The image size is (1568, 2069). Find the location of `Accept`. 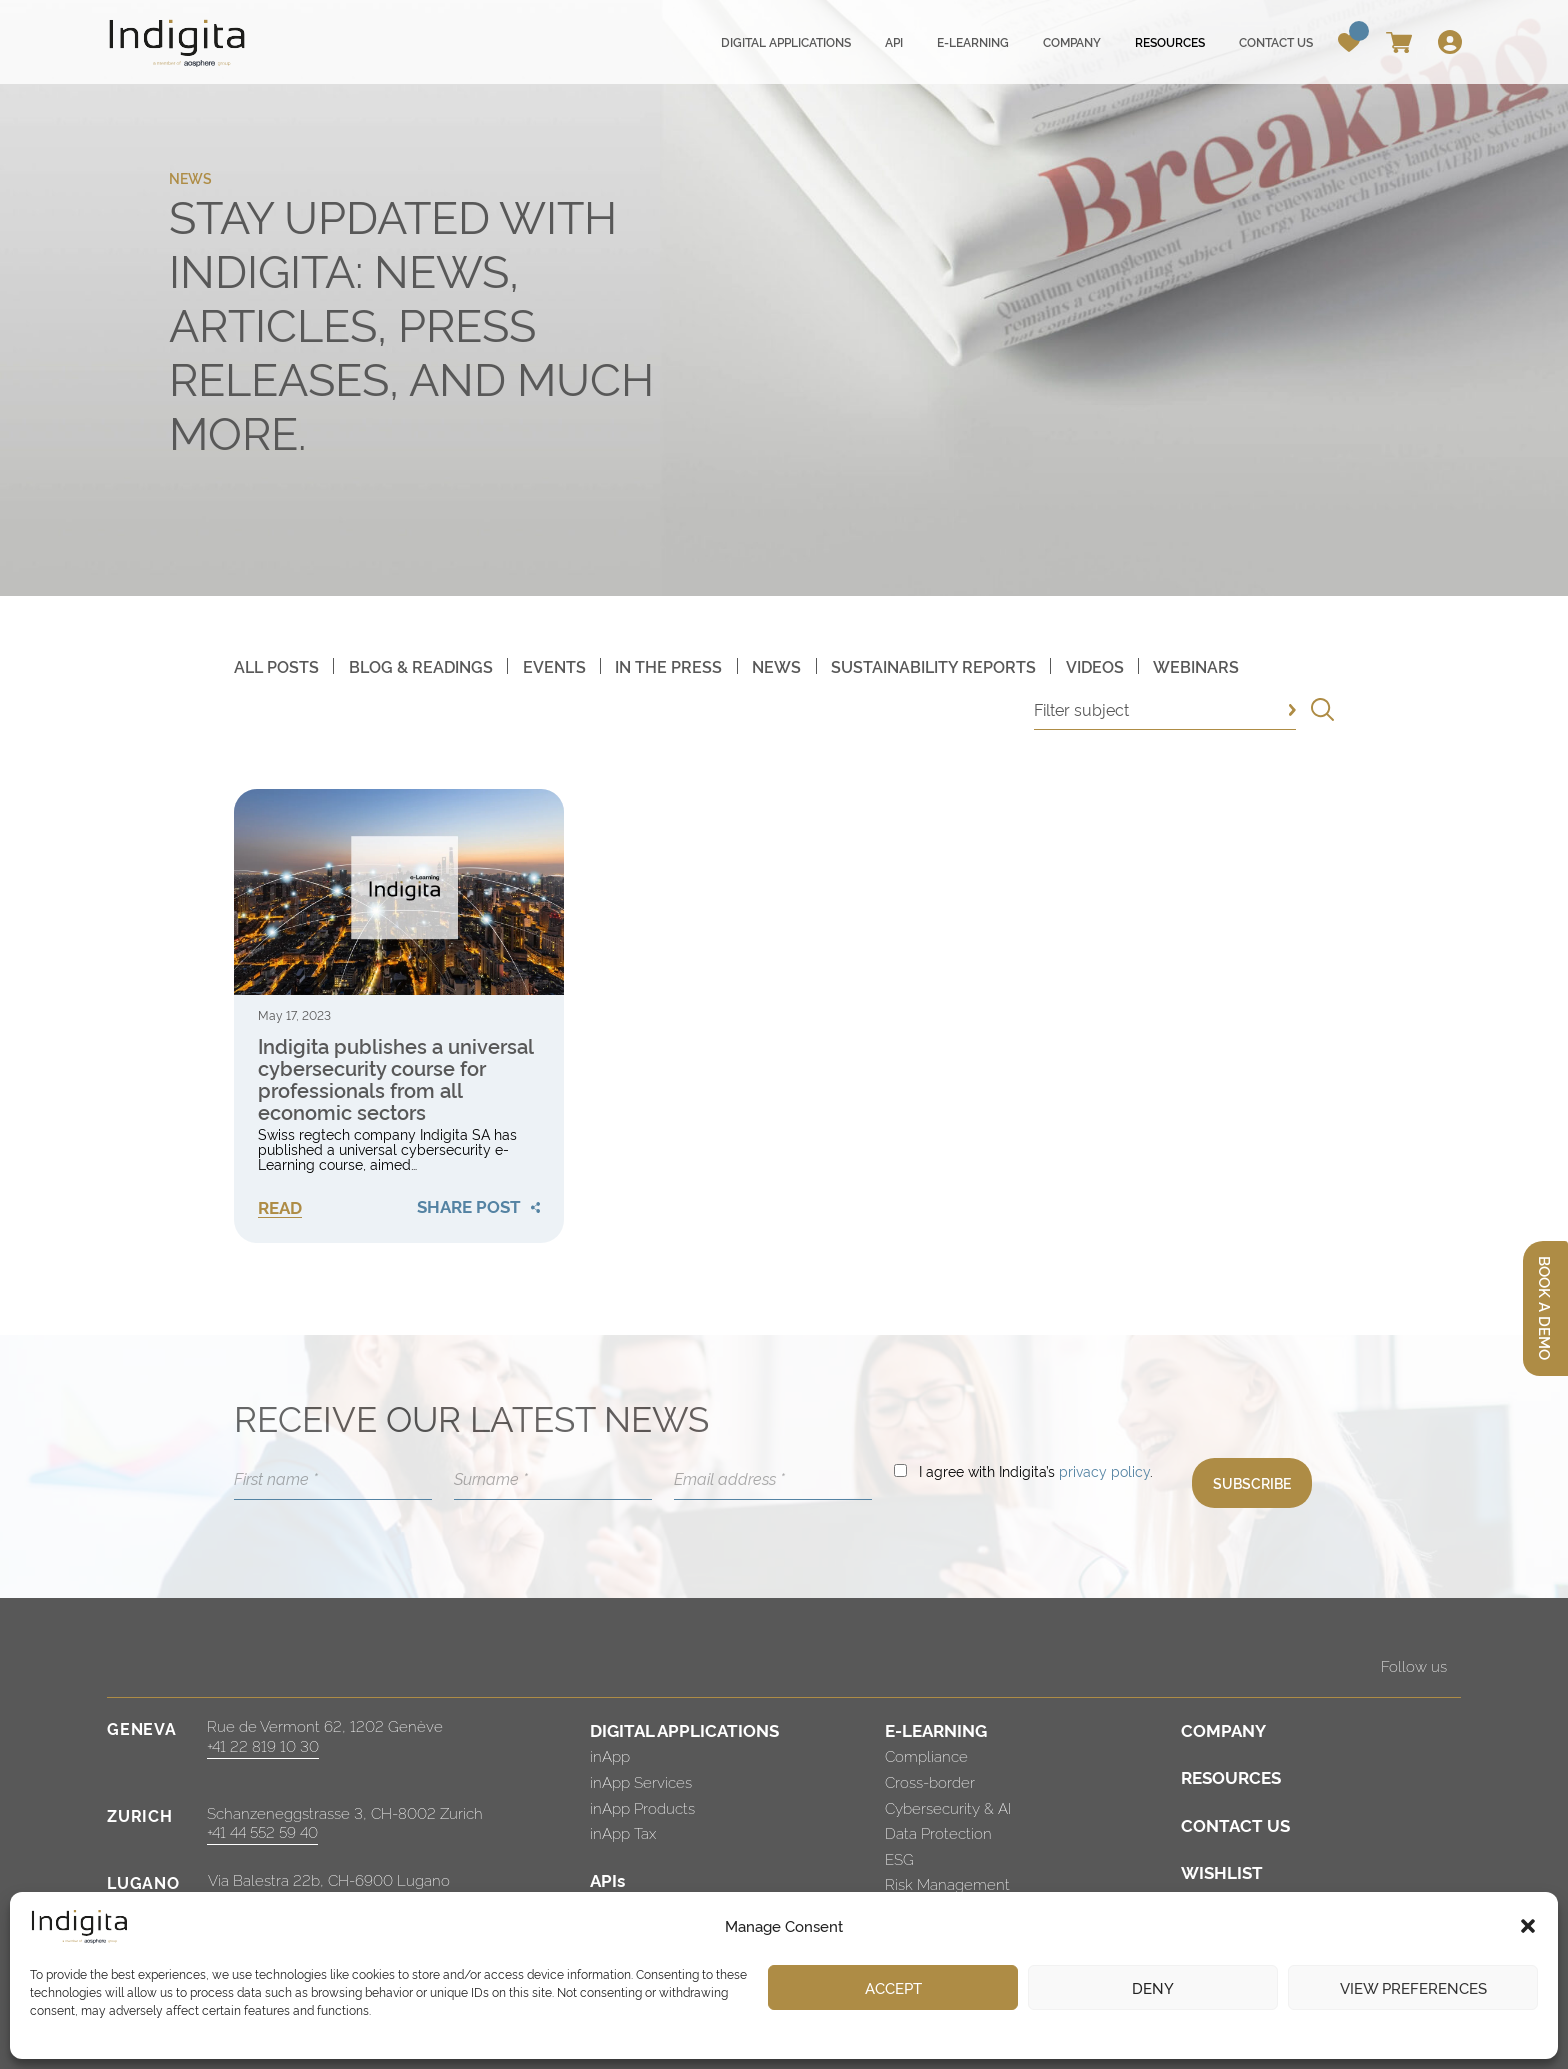

Accept is located at coordinates (893, 1987).